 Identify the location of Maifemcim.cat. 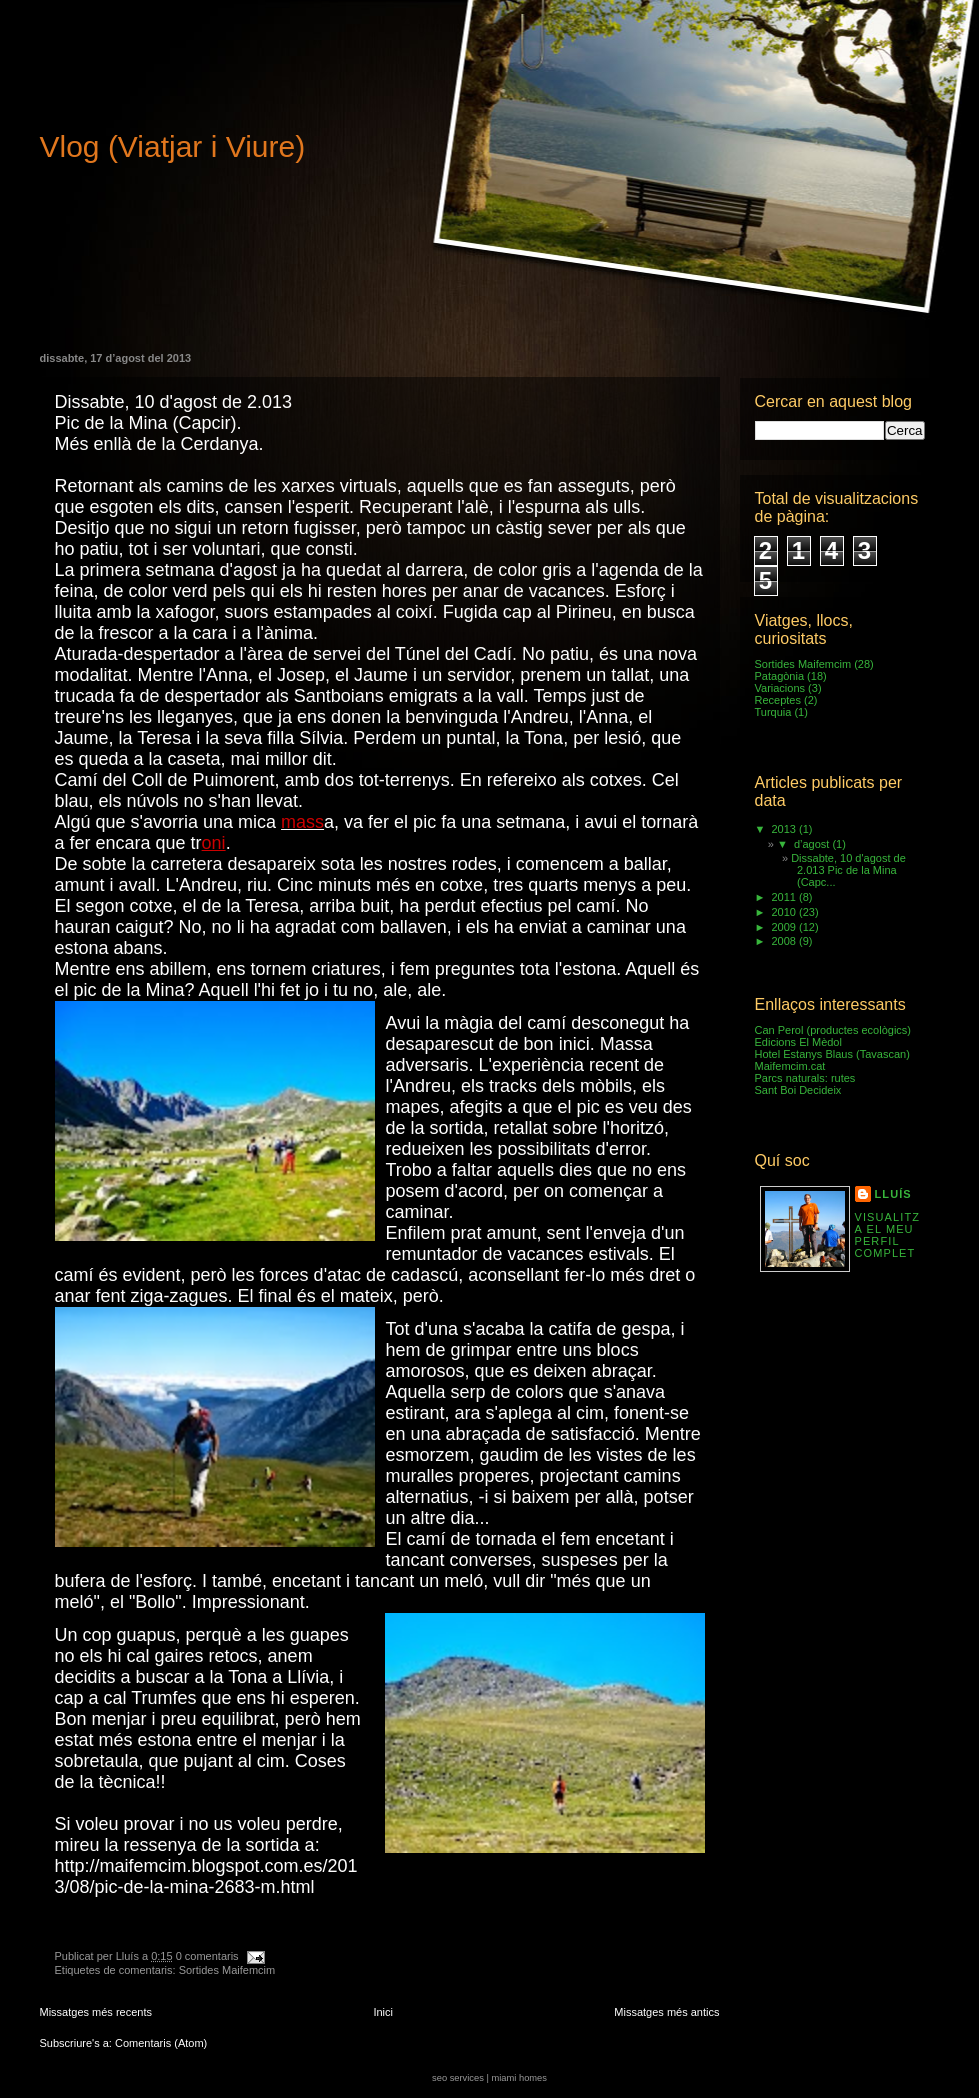
(790, 1066).